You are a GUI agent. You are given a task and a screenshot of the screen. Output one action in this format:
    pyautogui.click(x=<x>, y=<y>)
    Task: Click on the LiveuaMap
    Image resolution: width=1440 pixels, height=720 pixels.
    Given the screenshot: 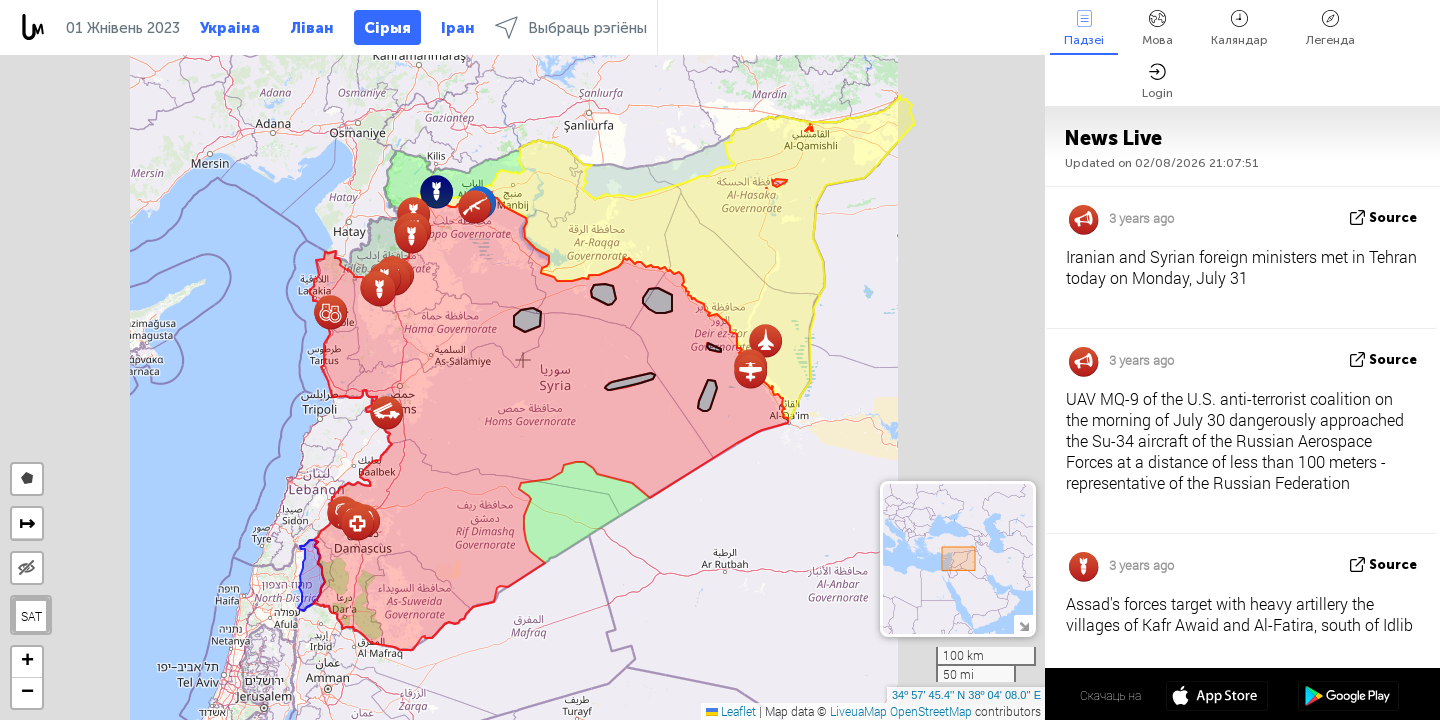 What is the action you would take?
    pyautogui.click(x=858, y=711)
    